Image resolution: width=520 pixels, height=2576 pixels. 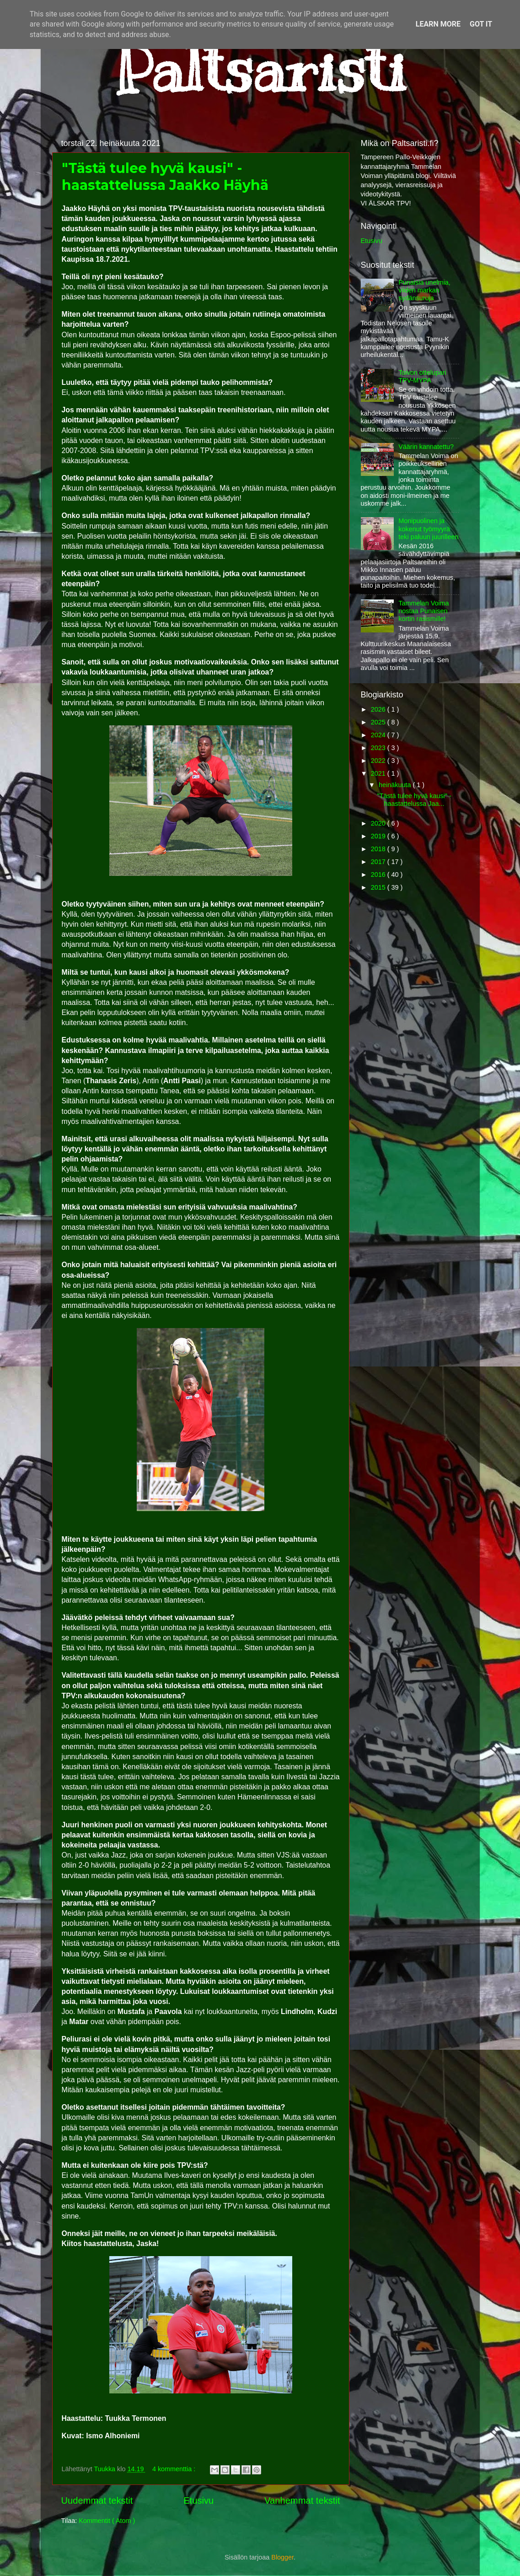 What do you see at coordinates (422, 376) in the screenshot?
I see `Toivon ottelupari TPV-MYPA` at bounding box center [422, 376].